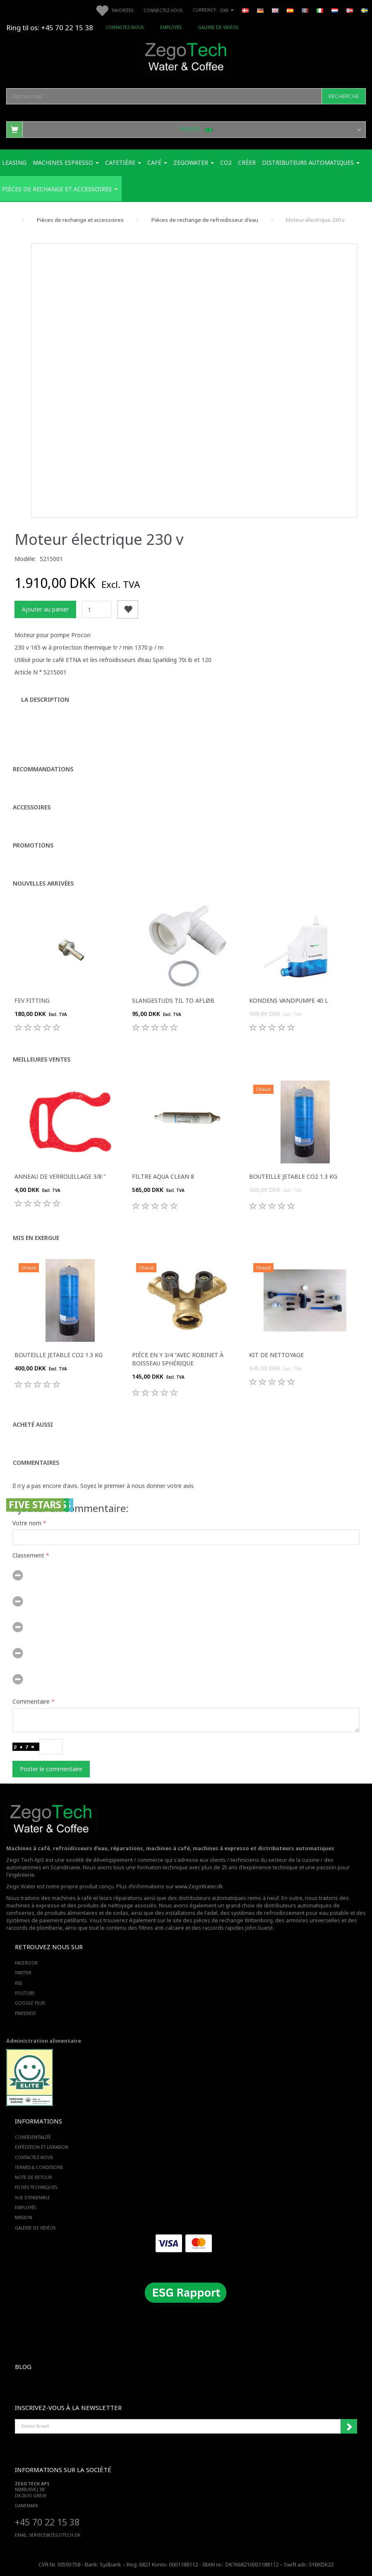 The width and height of the screenshot is (372, 2576). Describe the element at coordinates (60, 1176) in the screenshot. I see `Anneau de verrouillage 3/8 "` at that location.